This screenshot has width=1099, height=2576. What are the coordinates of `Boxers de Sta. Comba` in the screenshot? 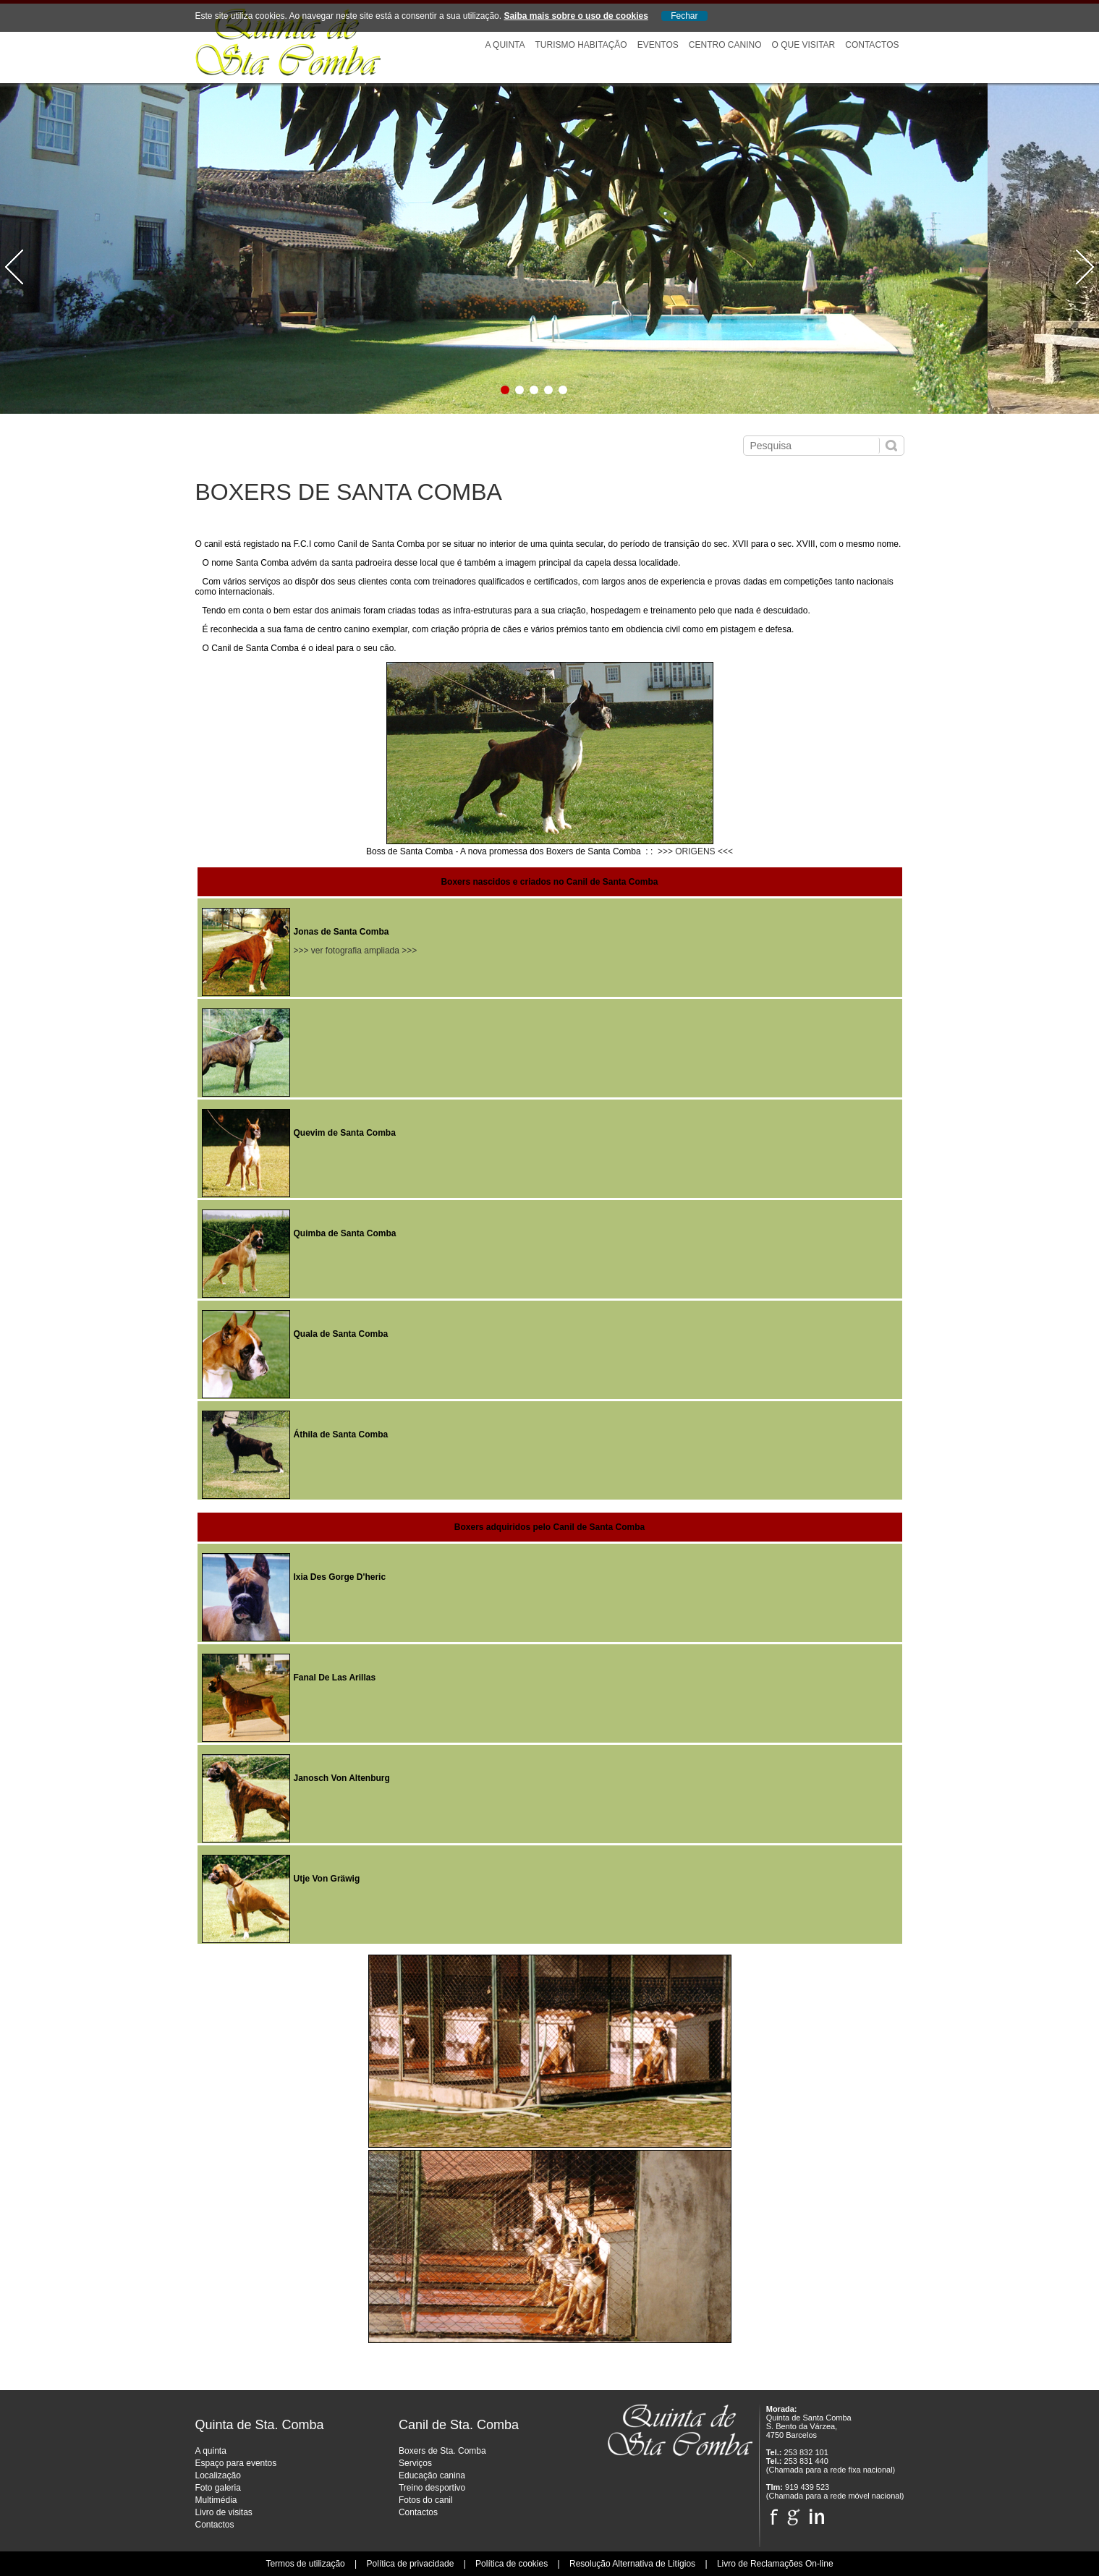 It's located at (442, 2451).